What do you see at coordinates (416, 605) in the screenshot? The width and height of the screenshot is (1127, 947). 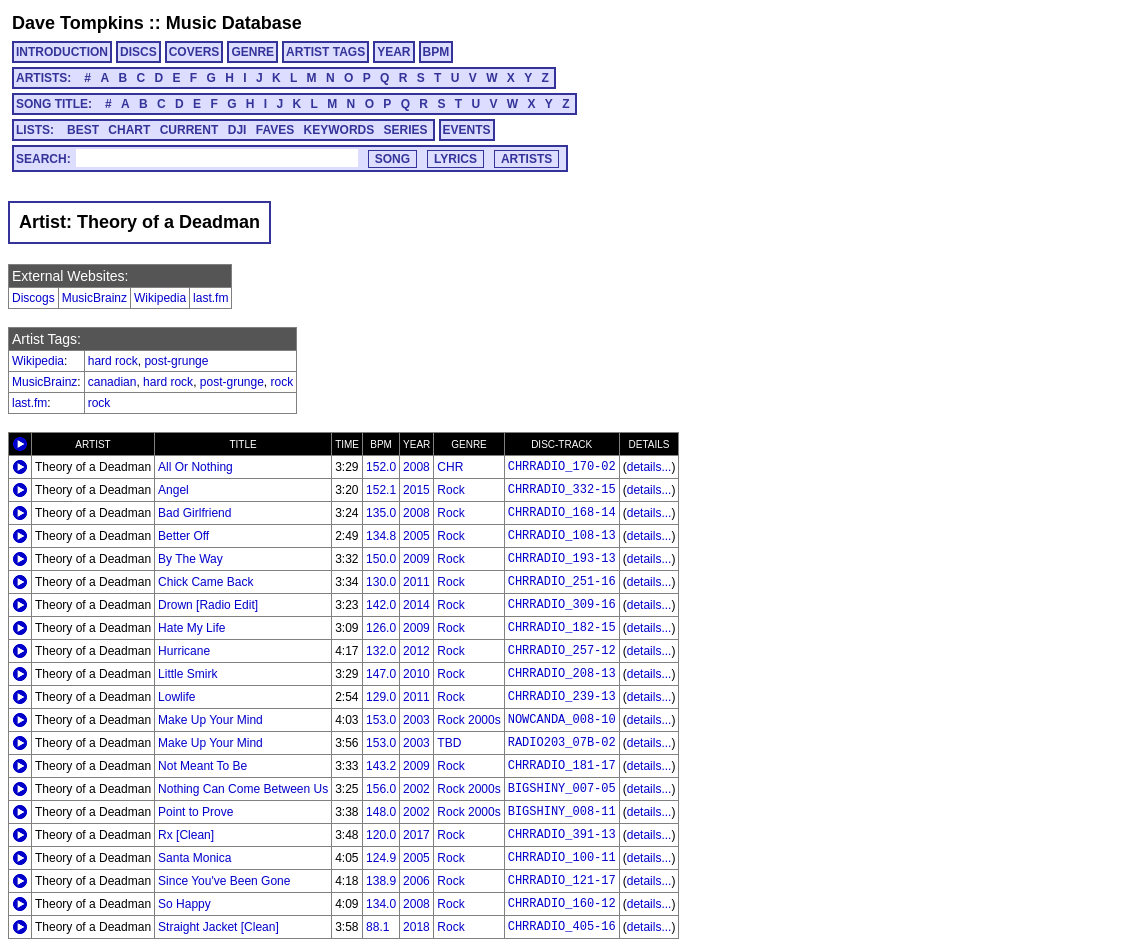 I see `2014` at bounding box center [416, 605].